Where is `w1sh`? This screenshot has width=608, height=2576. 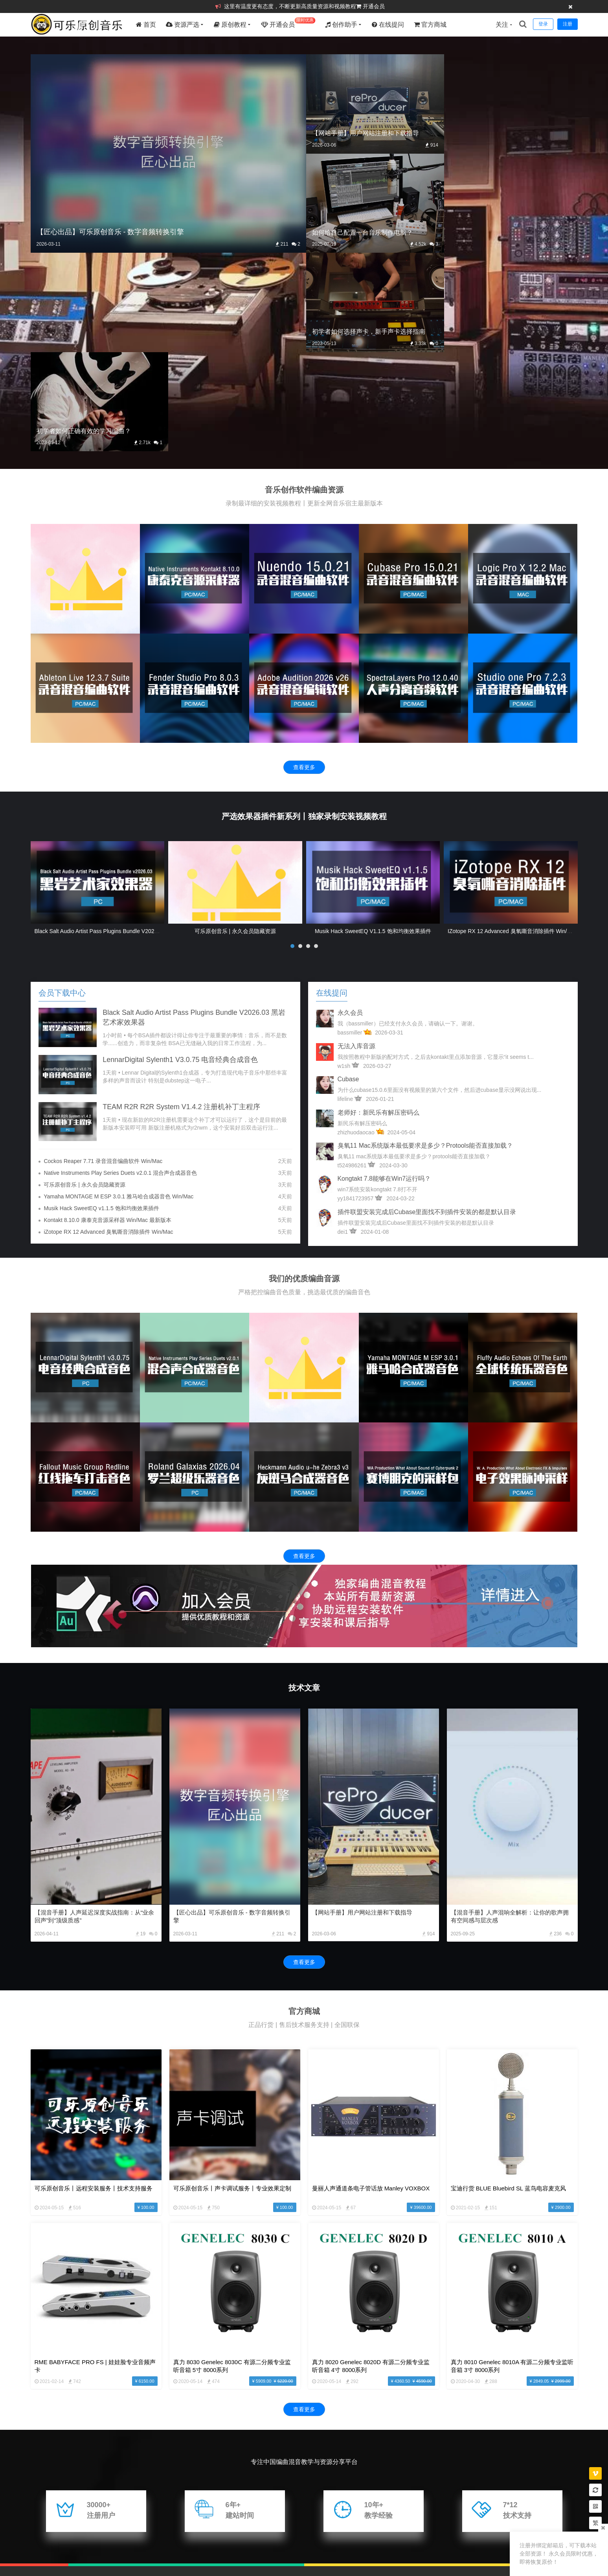
w1sh is located at coordinates (344, 866).